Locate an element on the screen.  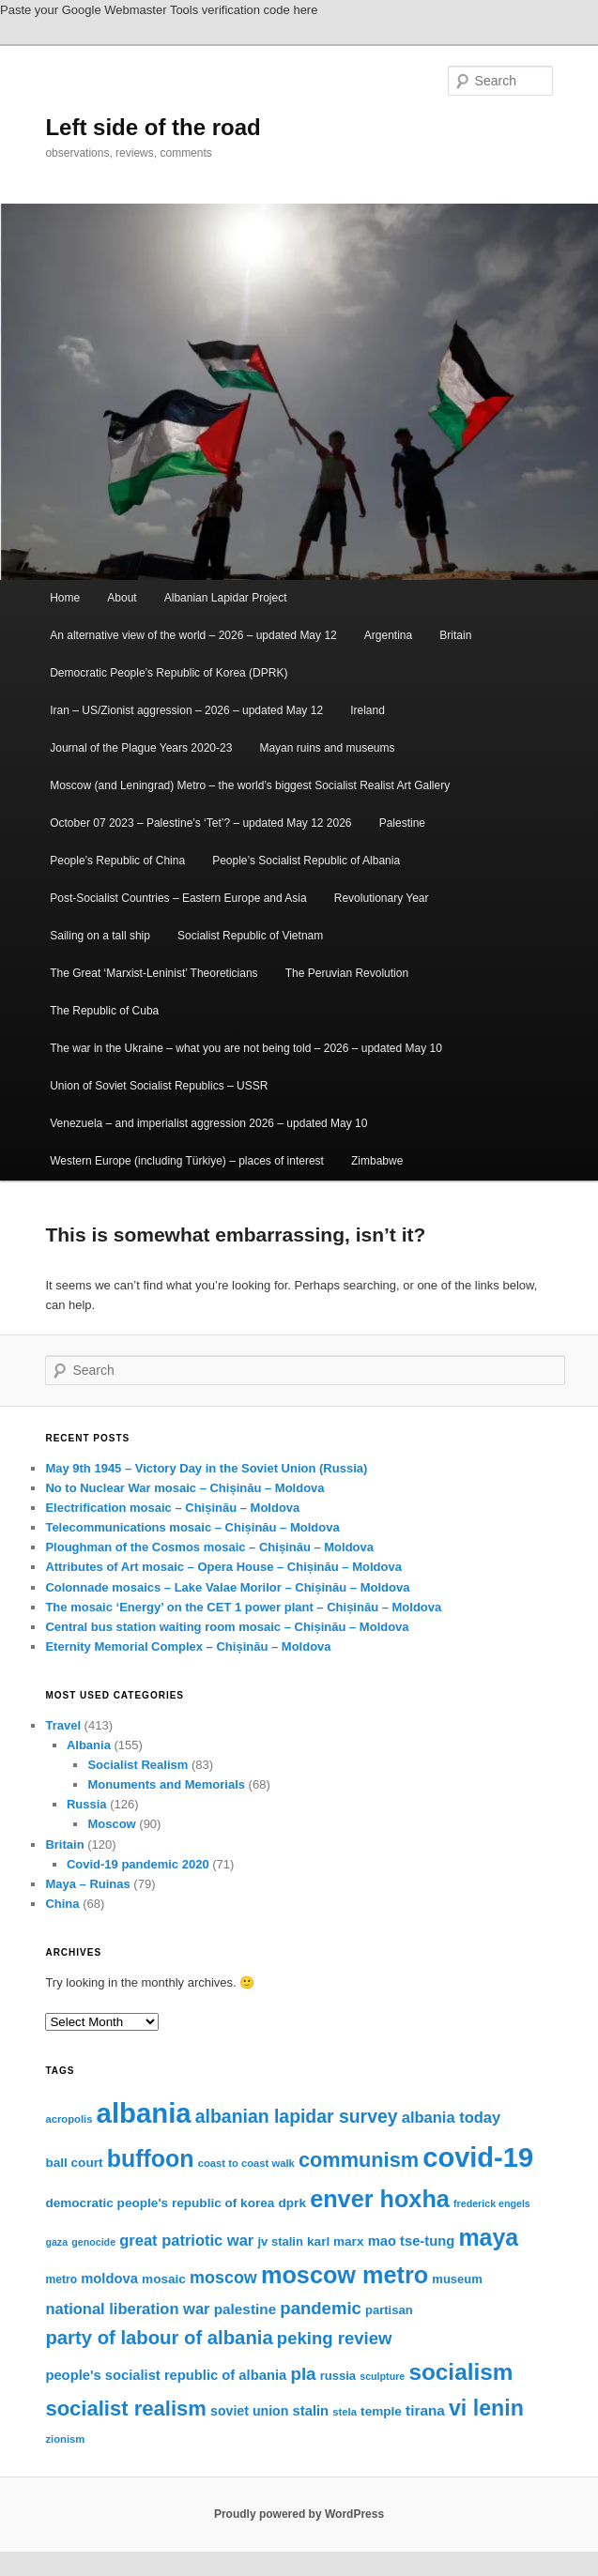
zionism [zionism (15 items)] is located at coordinates (64, 2439).